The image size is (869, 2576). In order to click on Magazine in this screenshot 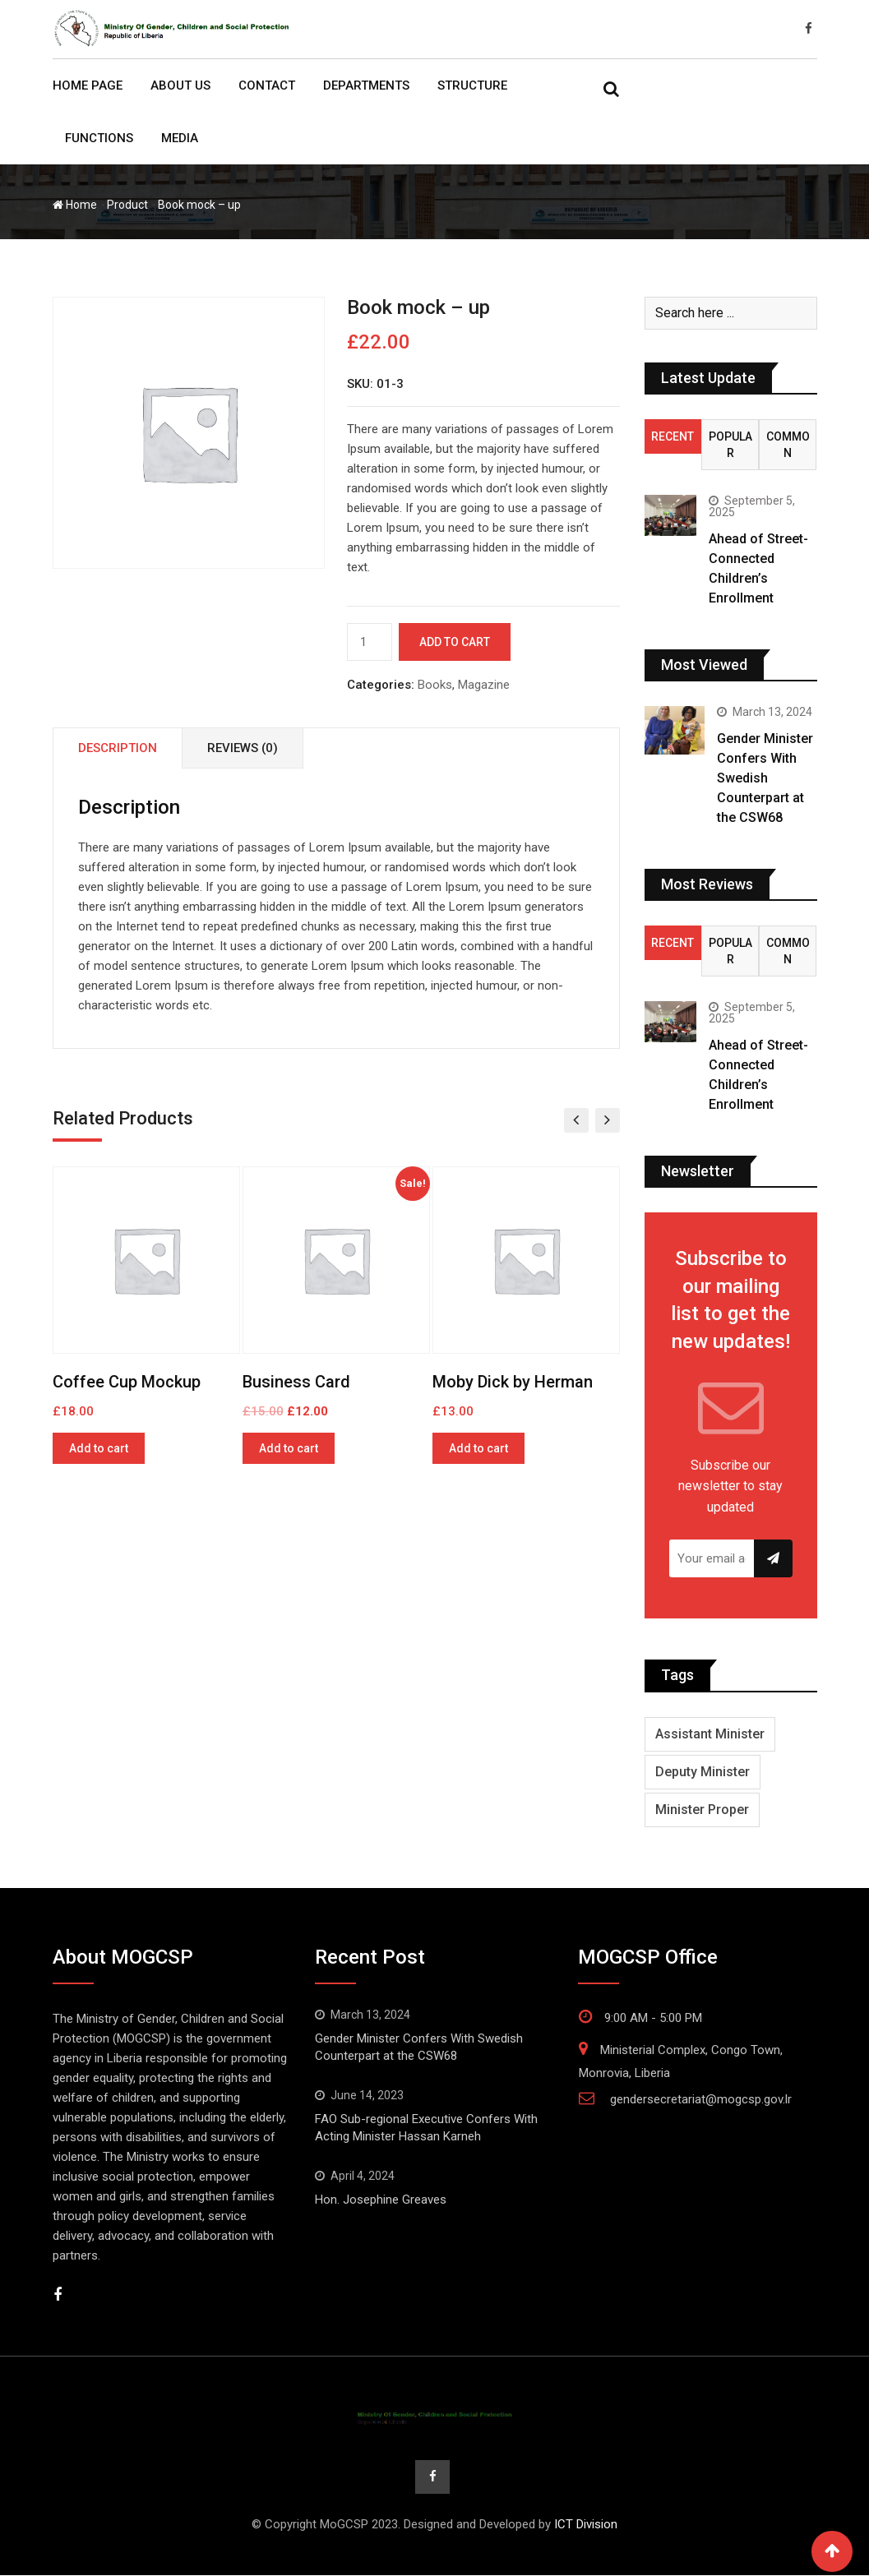, I will do `click(484, 684)`.